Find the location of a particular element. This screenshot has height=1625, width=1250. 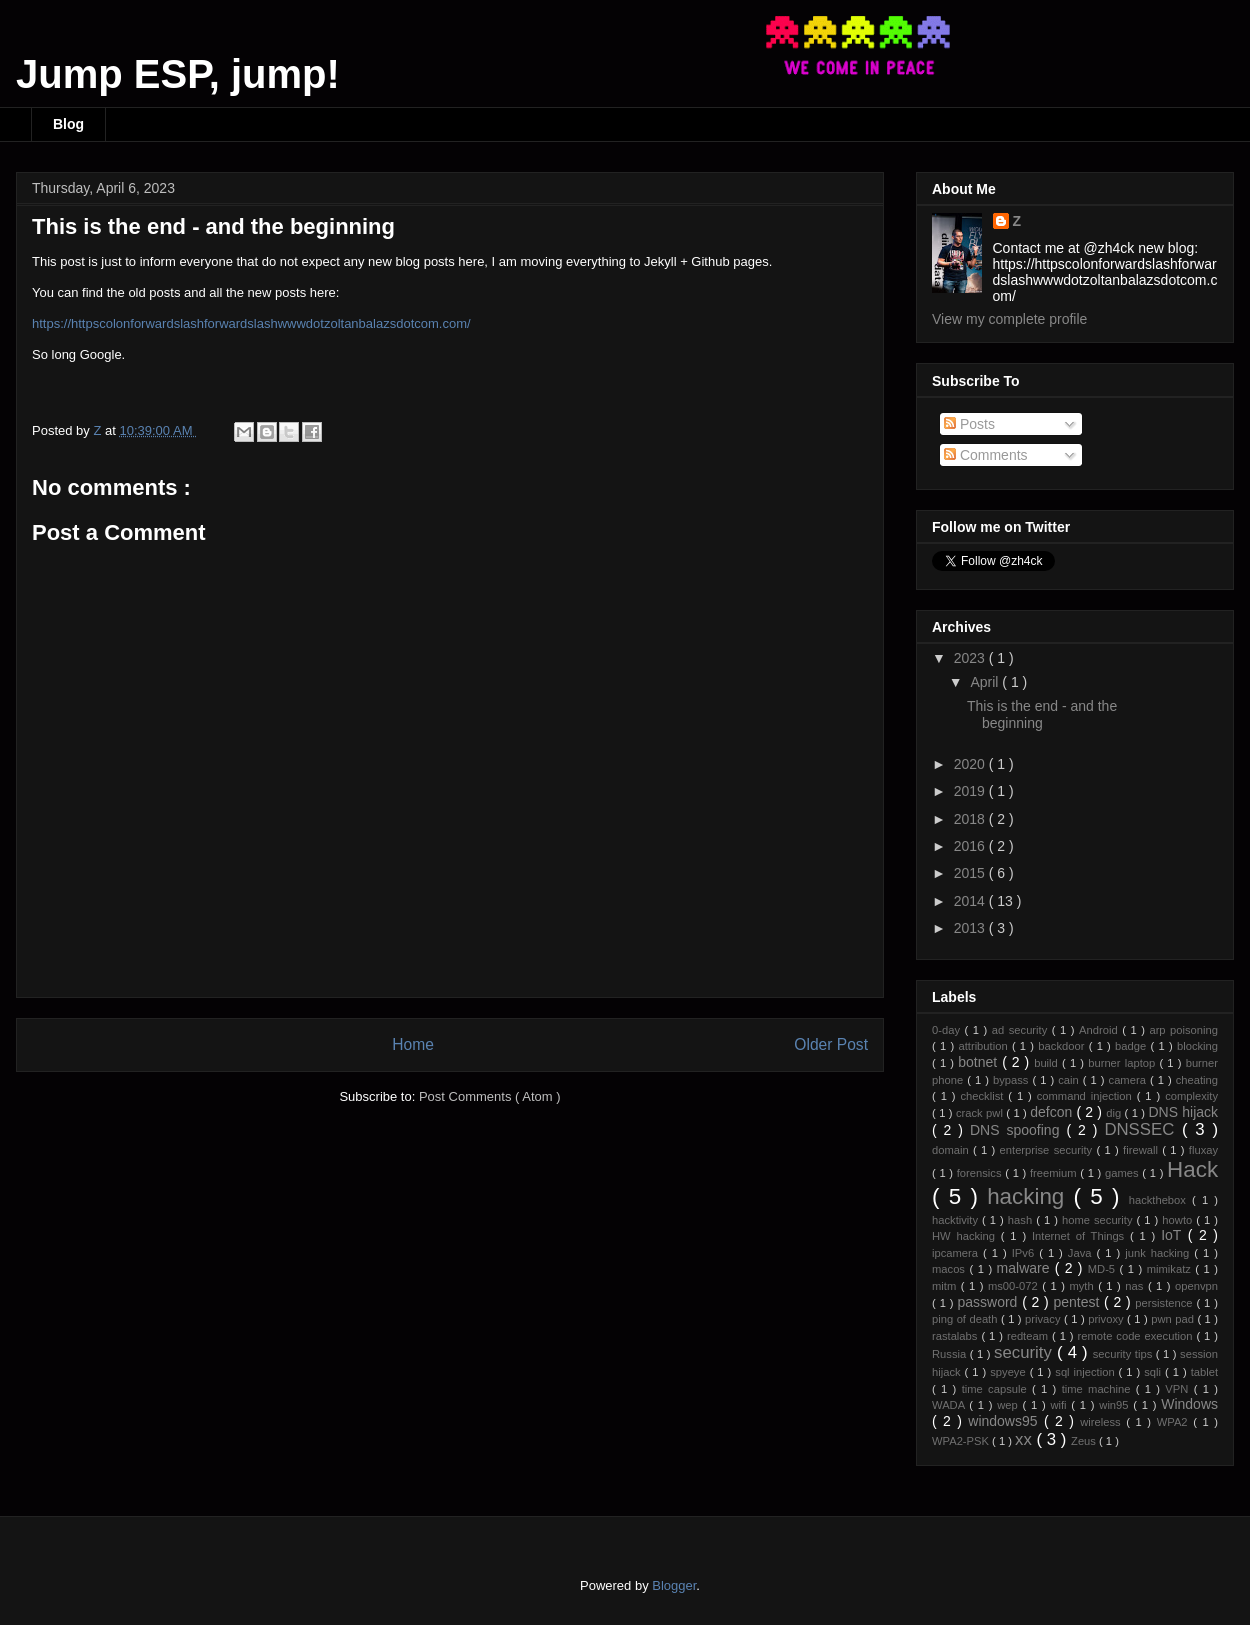

firewall is located at coordinates (1142, 1150).